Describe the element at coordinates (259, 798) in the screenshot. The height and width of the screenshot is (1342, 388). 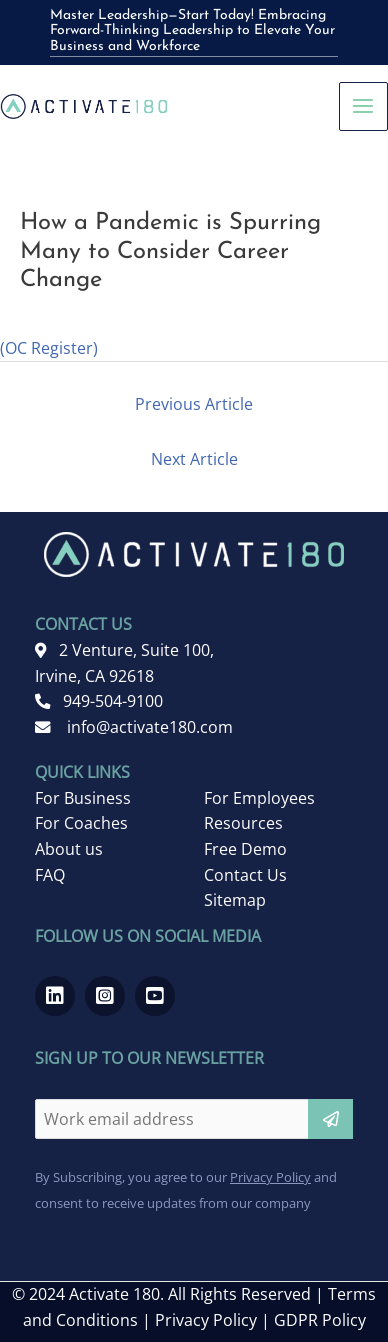
I see `For Employees` at that location.